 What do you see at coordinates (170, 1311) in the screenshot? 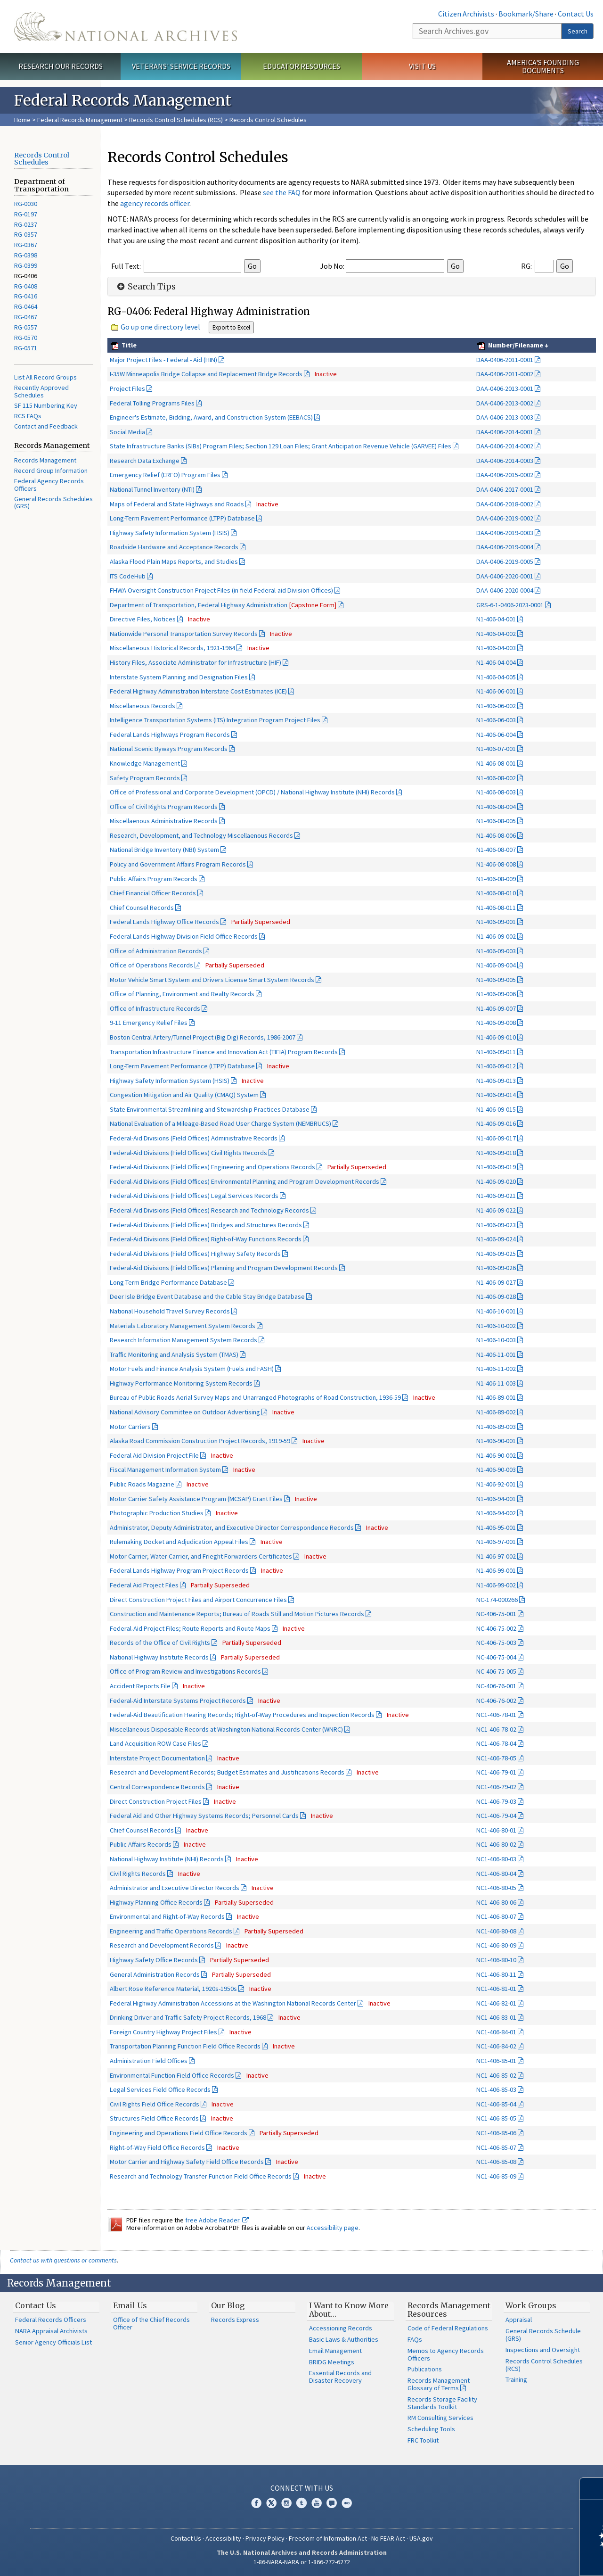
I see `National Household Travel Survey Records` at bounding box center [170, 1311].